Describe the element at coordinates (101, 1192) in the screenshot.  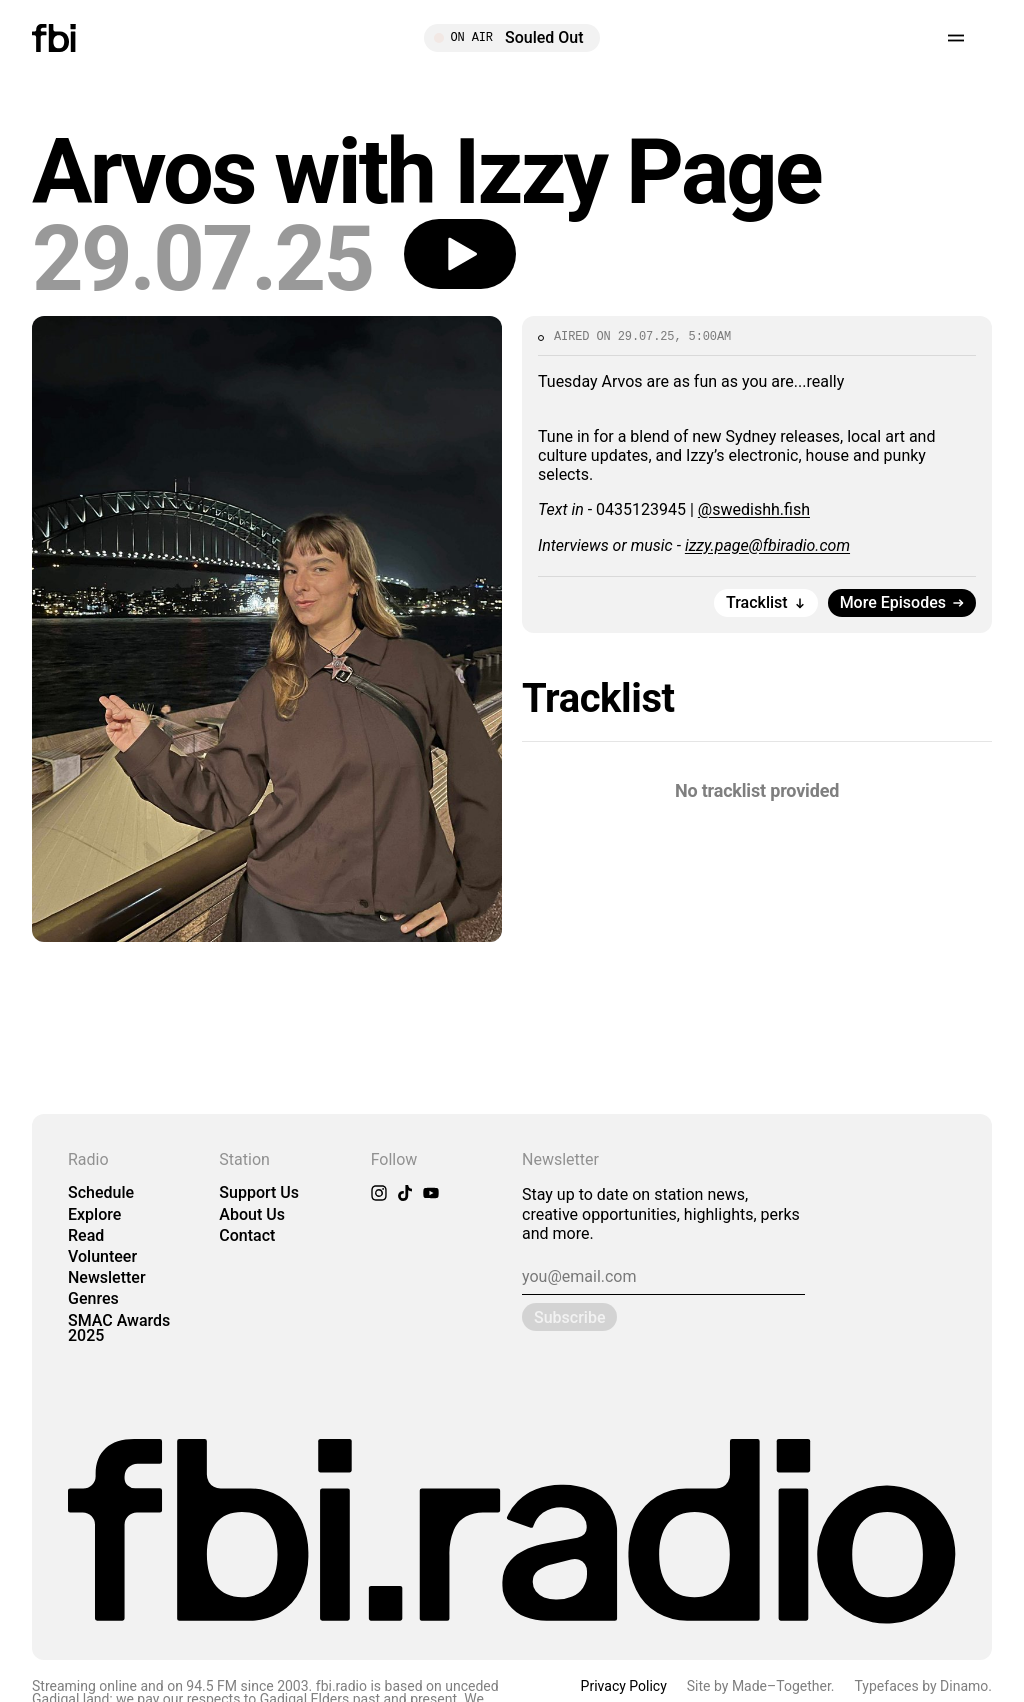
I see `Schedule` at that location.